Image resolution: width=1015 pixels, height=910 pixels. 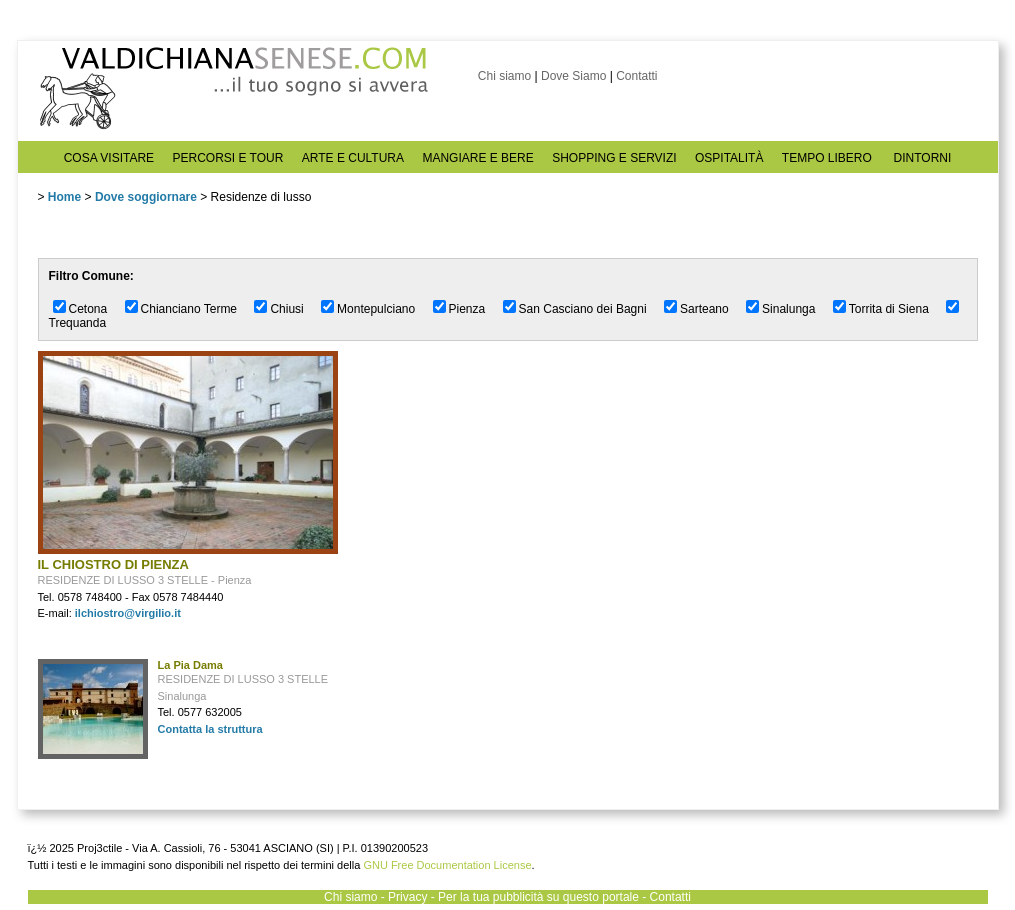 I want to click on Chianciano Terme, so click(x=189, y=309).